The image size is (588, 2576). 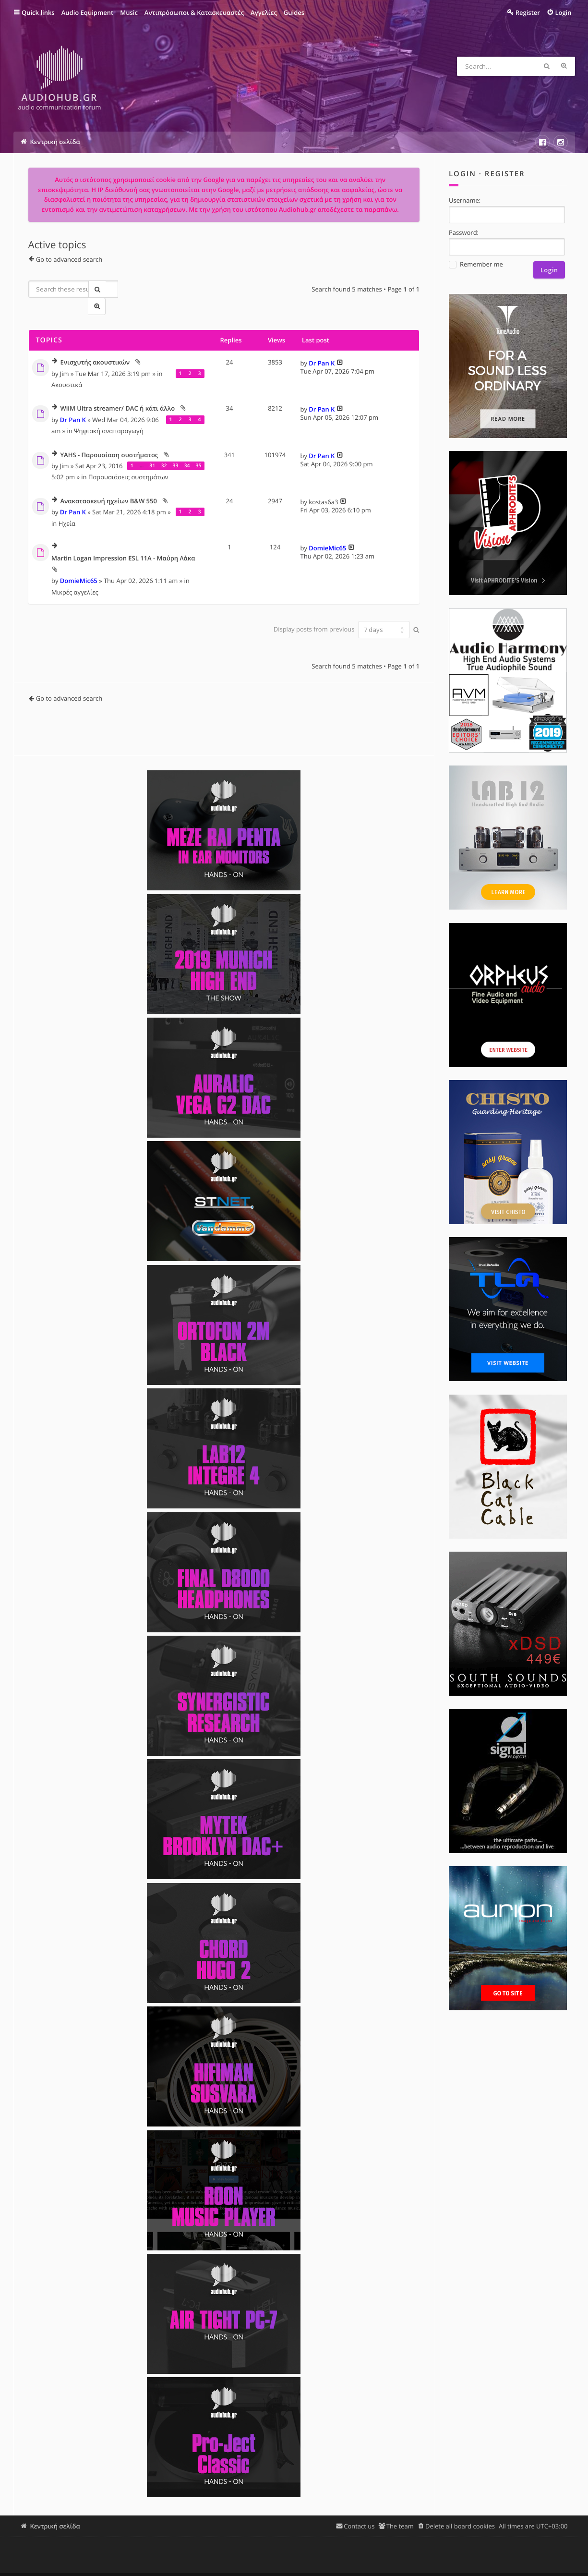 What do you see at coordinates (322, 348) in the screenshot?
I see `Dr Pan K` at bounding box center [322, 348].